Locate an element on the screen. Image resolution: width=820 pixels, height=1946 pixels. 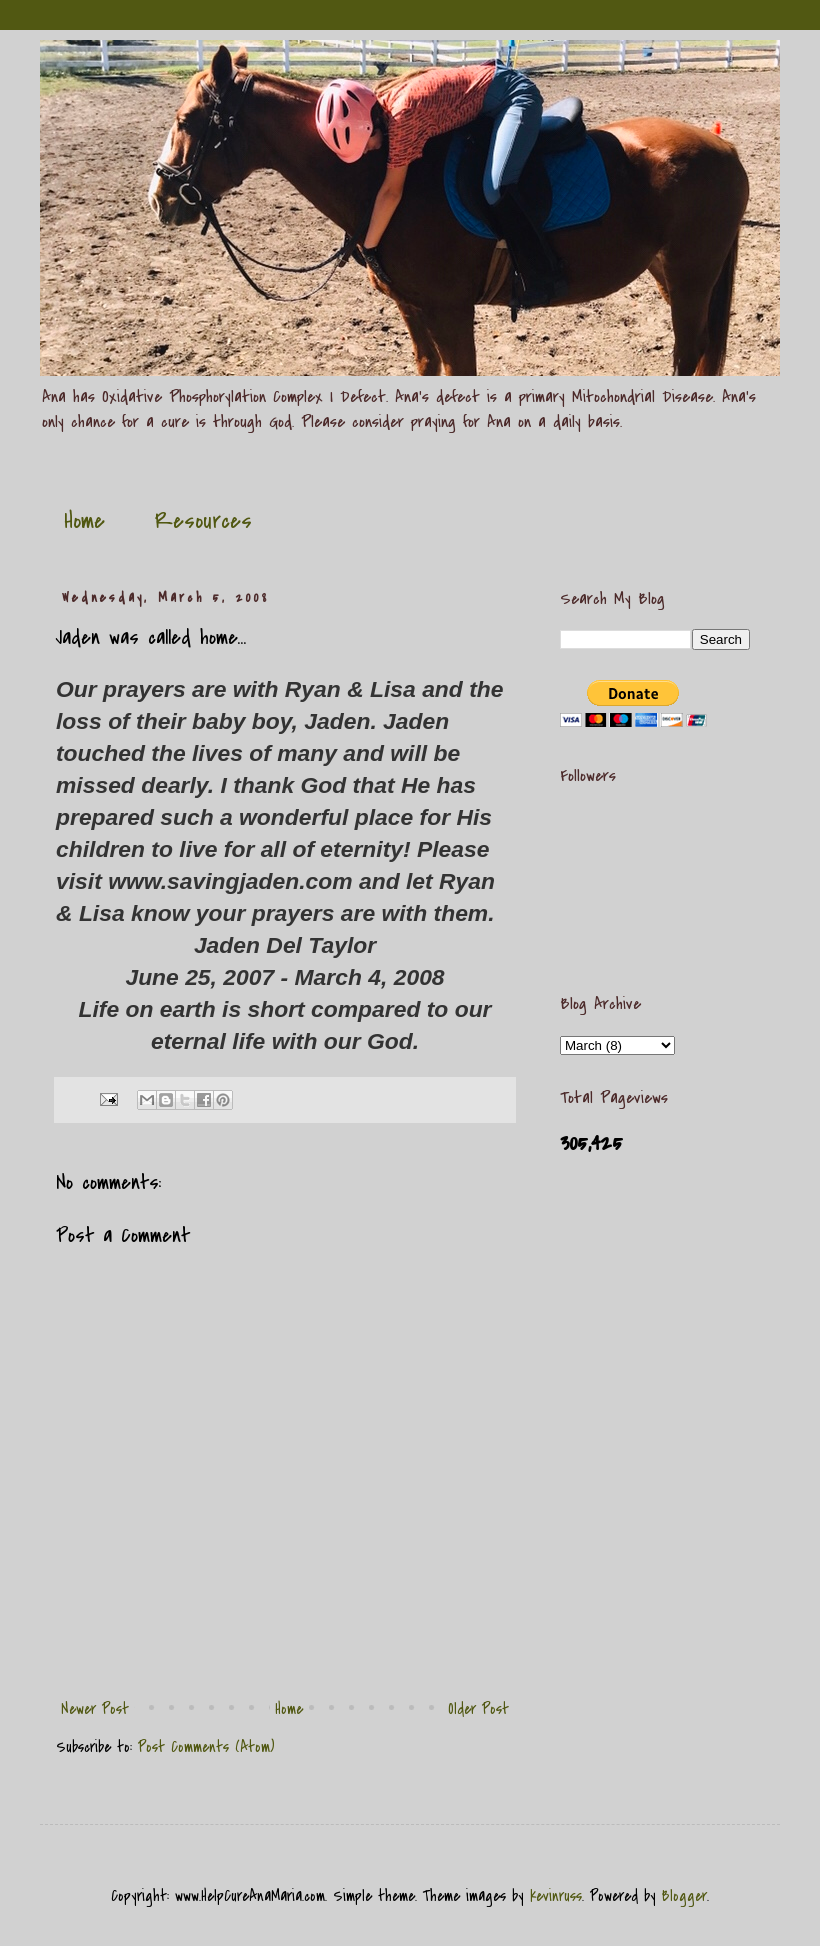
Newer Post is located at coordinates (95, 1709).